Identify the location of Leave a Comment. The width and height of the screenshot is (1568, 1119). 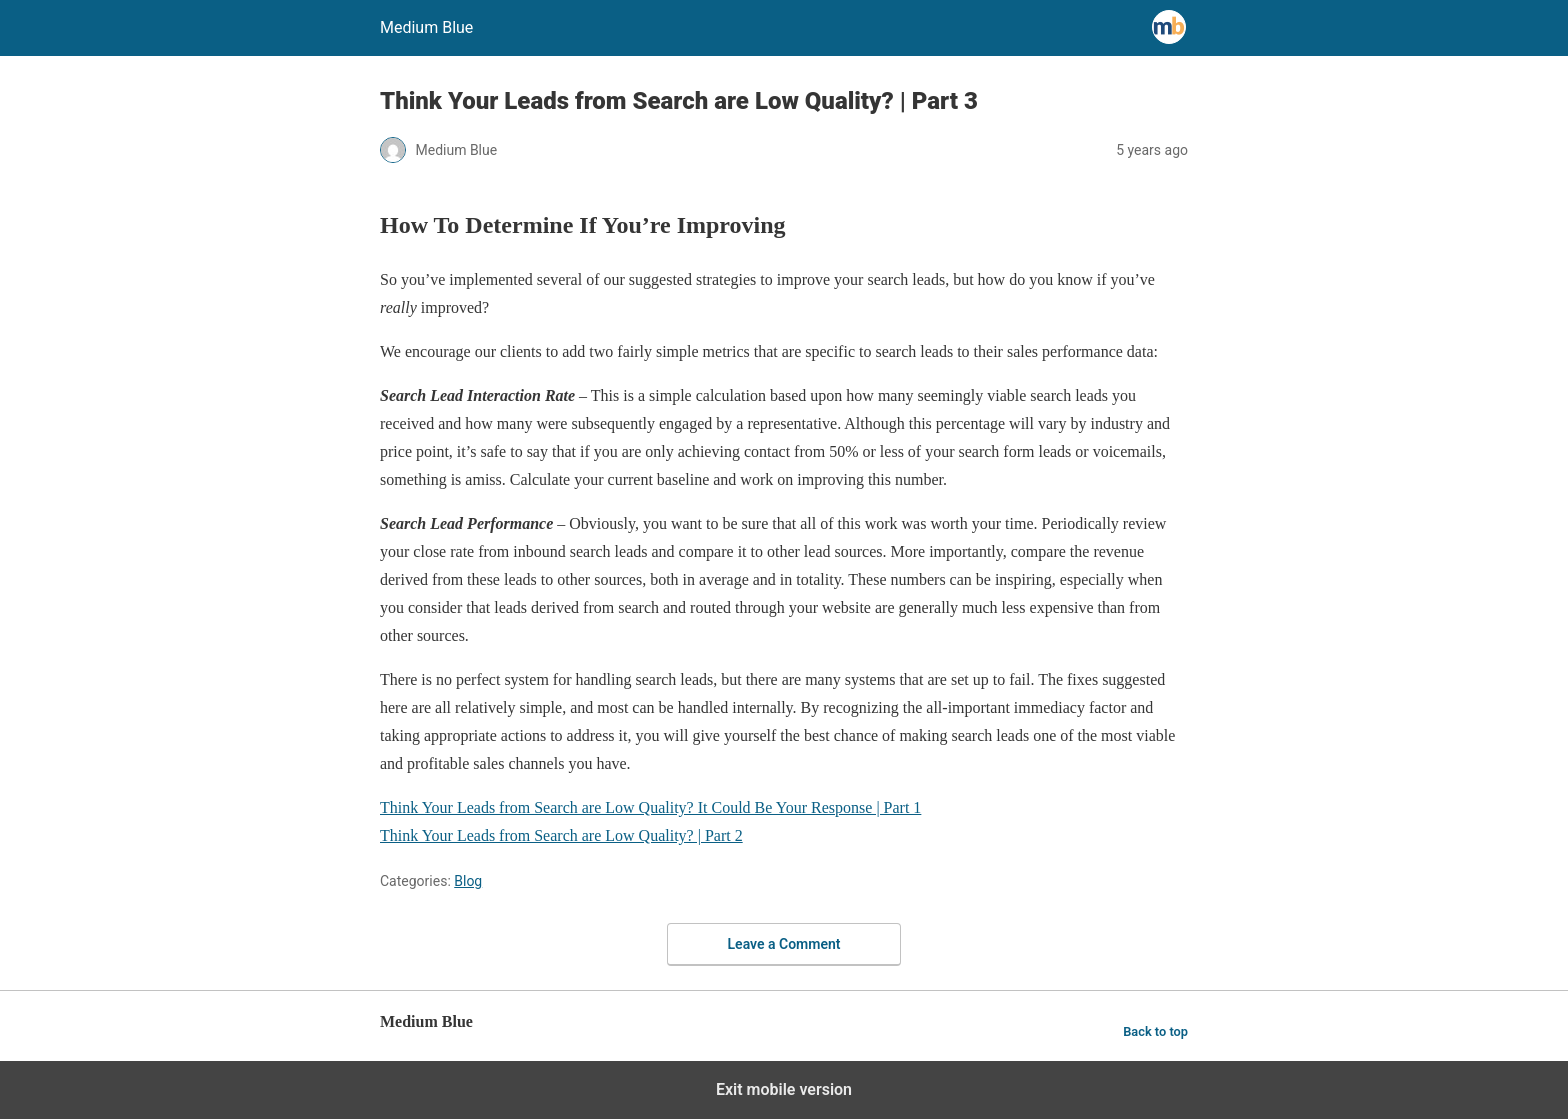
(784, 944).